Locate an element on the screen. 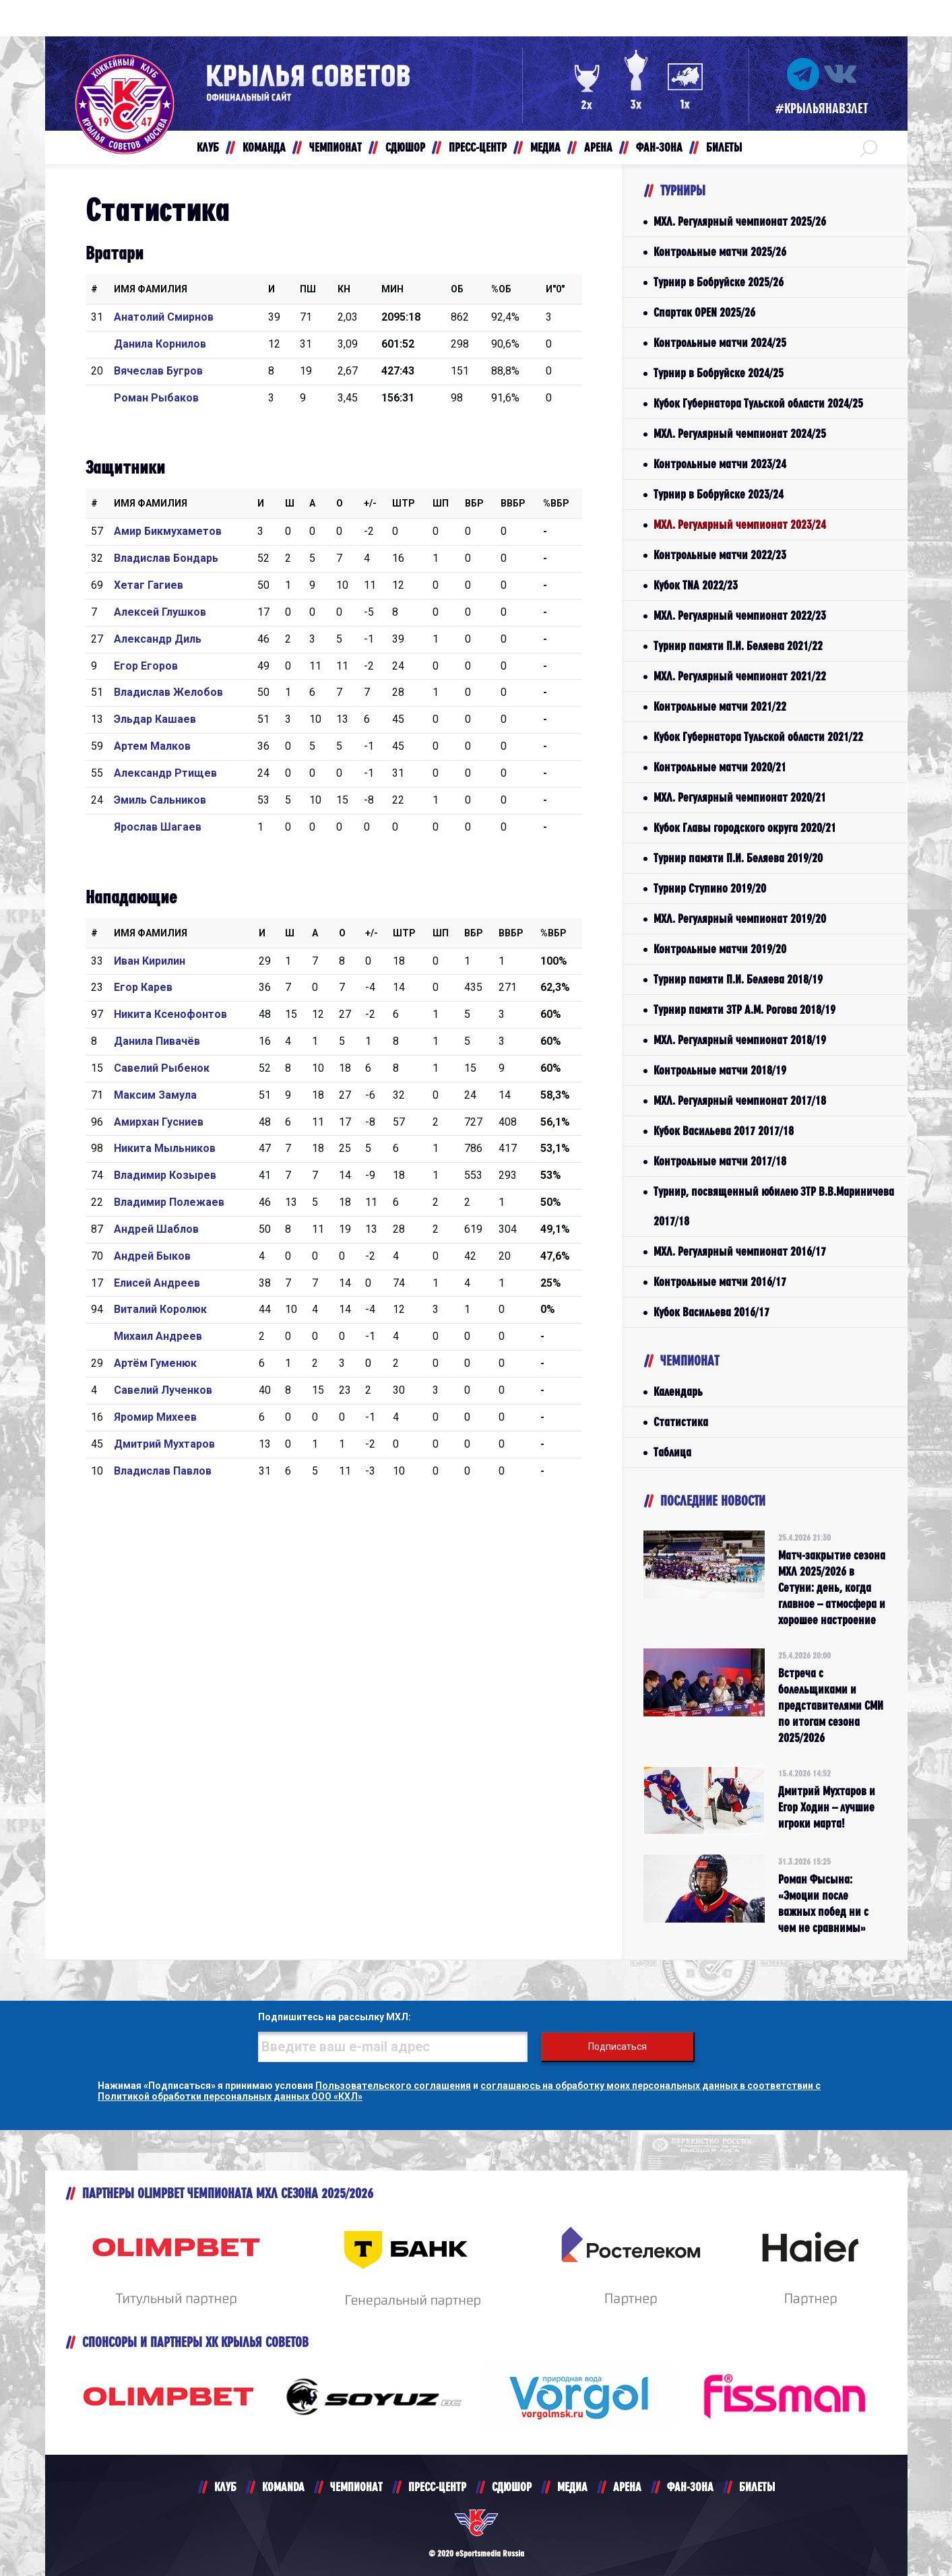 This screenshot has width=952, height=2576. Никита Мыльников is located at coordinates (165, 1148).